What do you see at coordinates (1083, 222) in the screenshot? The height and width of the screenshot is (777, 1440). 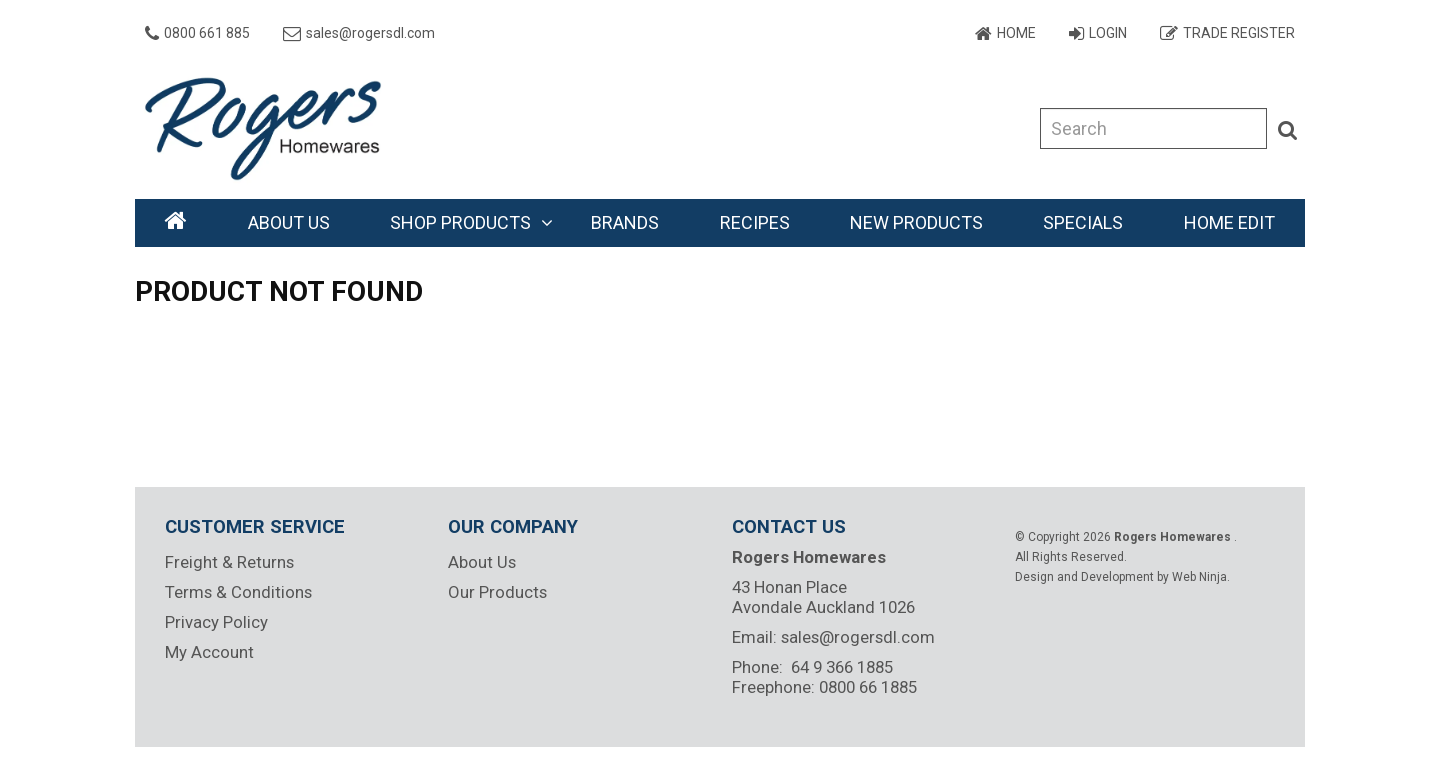 I see `Specials` at bounding box center [1083, 222].